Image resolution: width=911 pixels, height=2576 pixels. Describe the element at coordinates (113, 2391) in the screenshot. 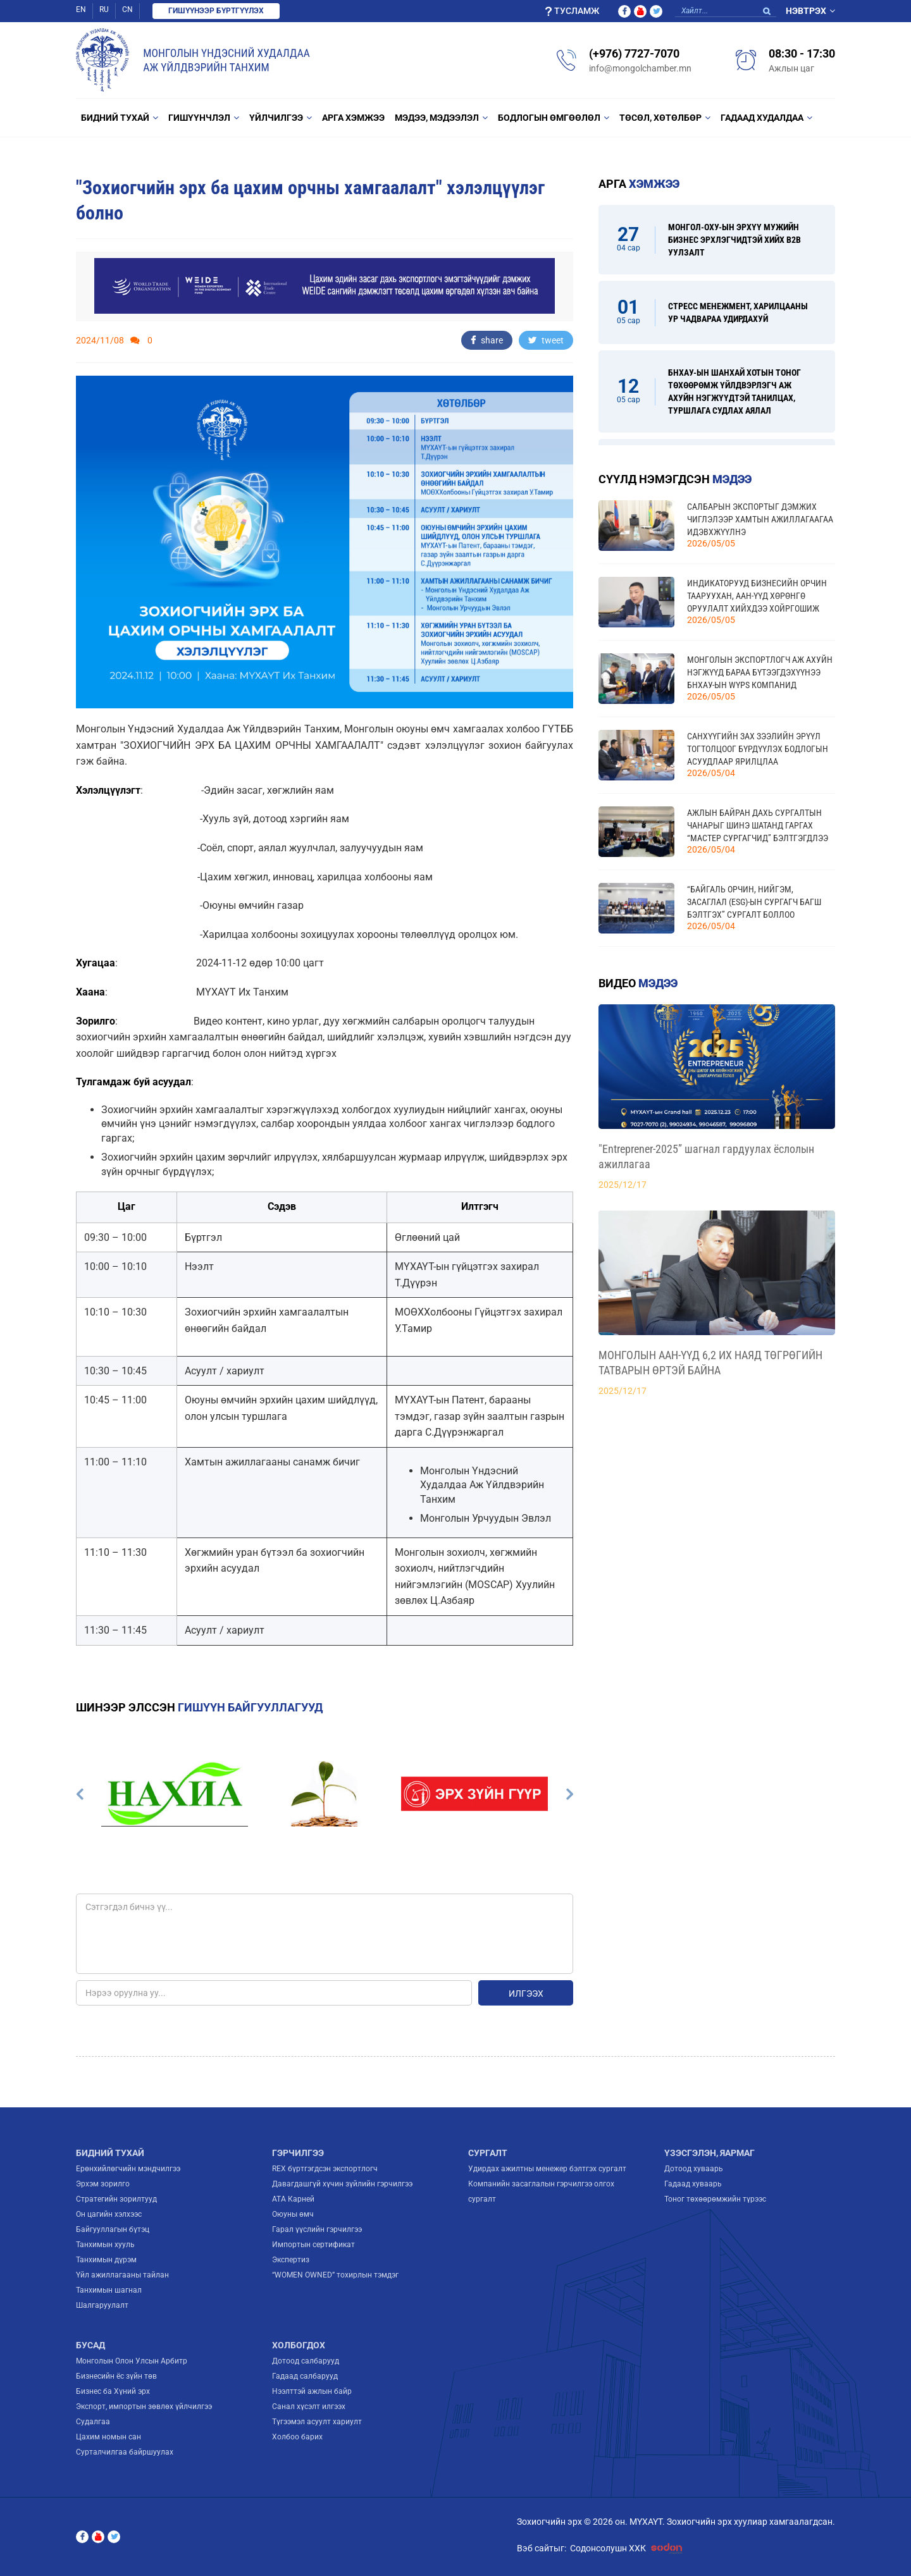

I see `Бизнес ба Хүний эрх` at that location.